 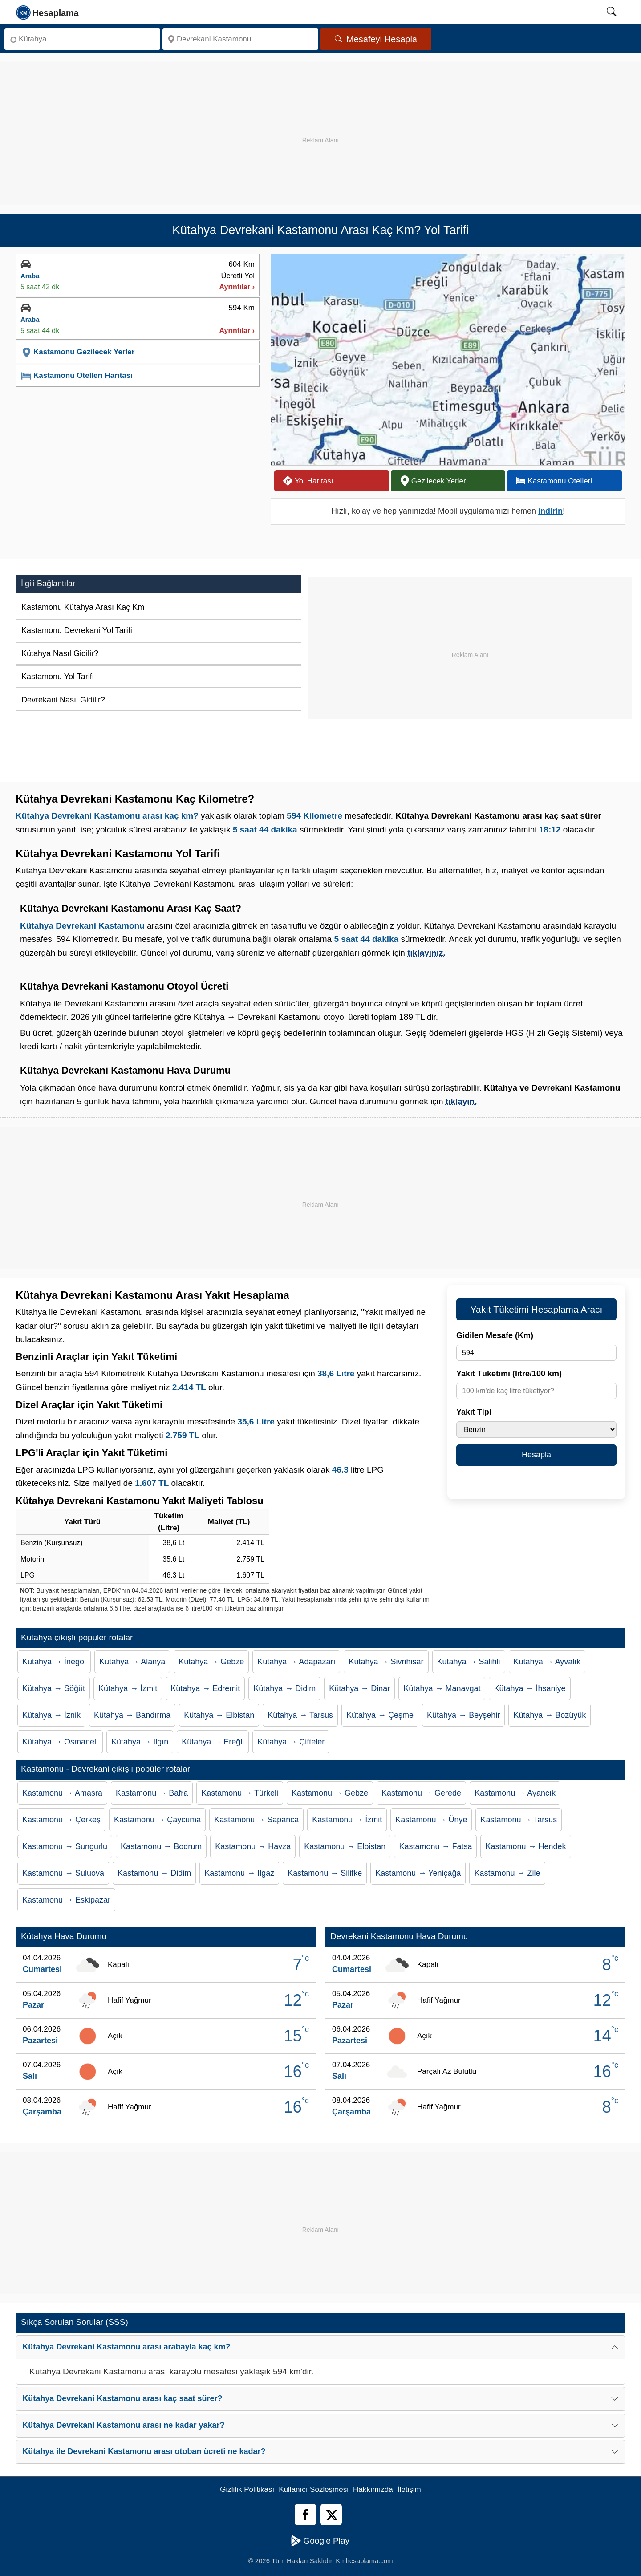 I want to click on Kütahya → Ereğli, so click(x=213, y=1741).